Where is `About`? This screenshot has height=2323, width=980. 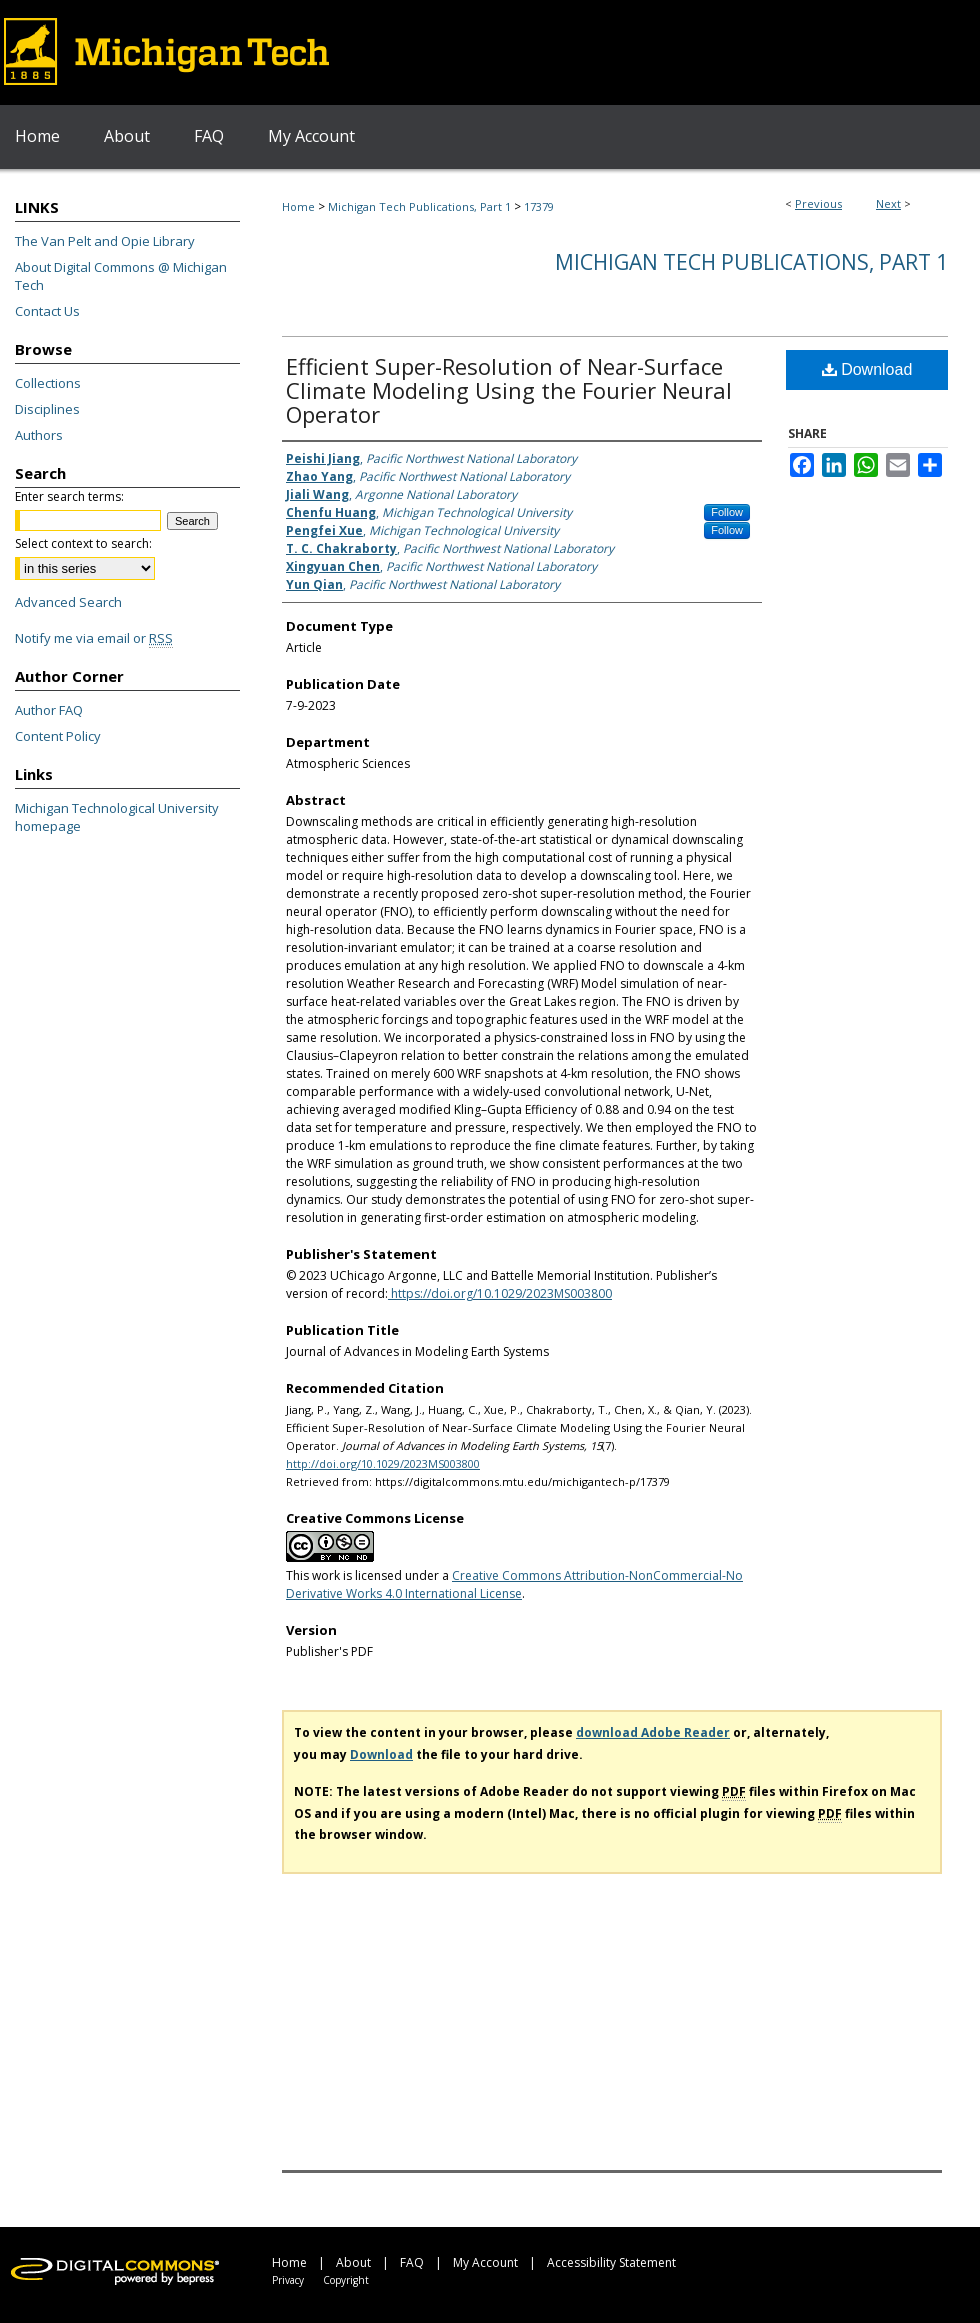 About is located at coordinates (353, 2262).